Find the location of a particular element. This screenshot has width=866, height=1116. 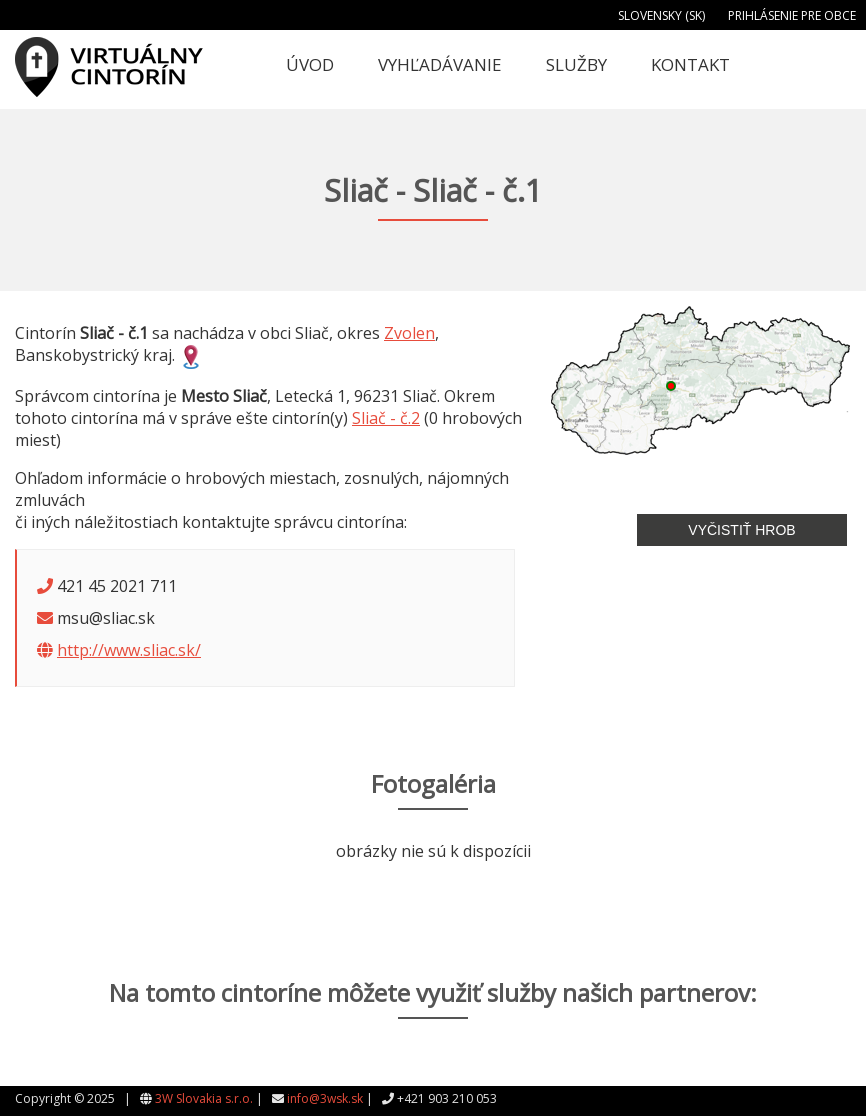

Služby is located at coordinates (576, 64).